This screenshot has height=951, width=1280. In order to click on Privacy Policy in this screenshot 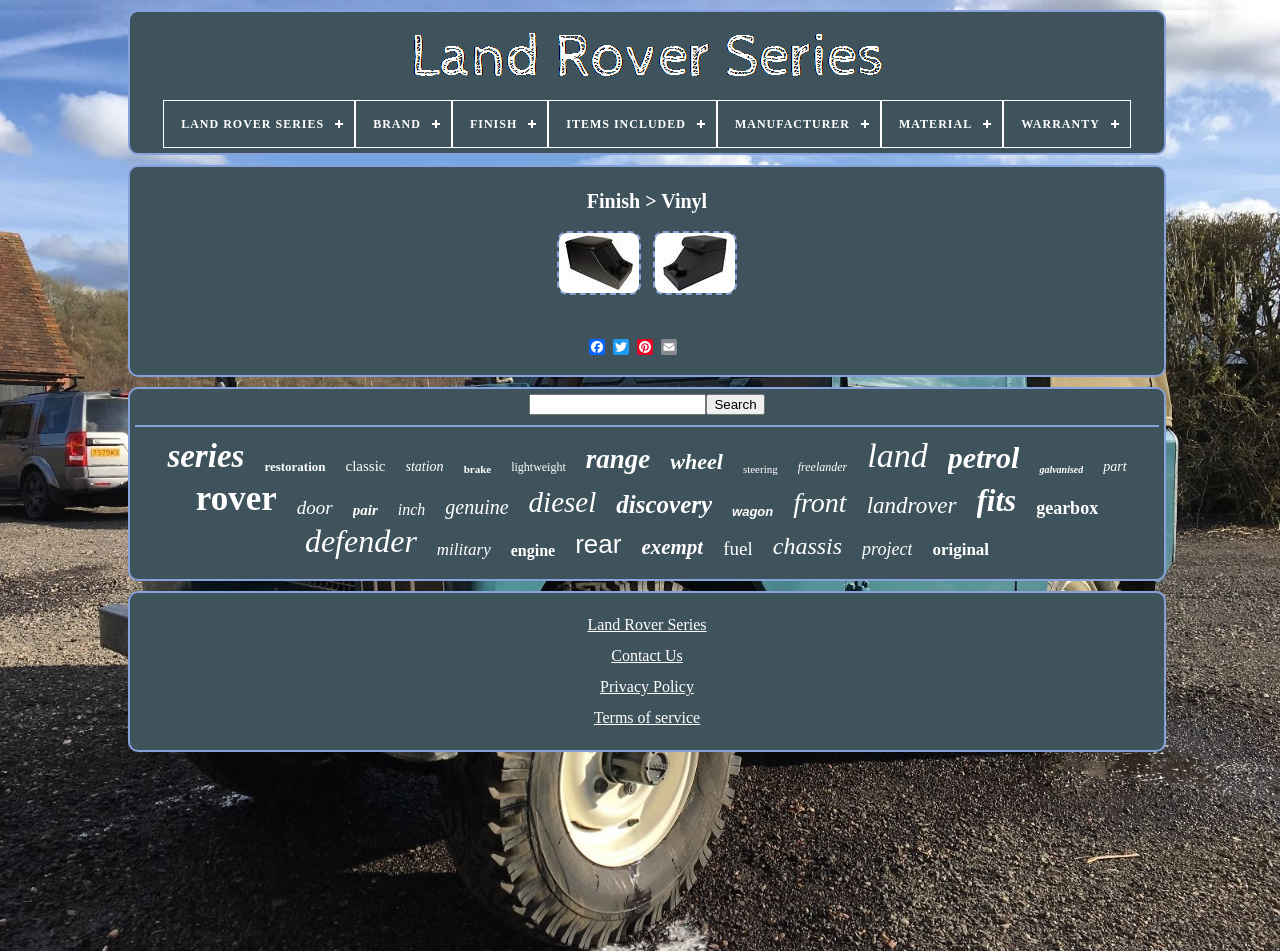, I will do `click(647, 686)`.